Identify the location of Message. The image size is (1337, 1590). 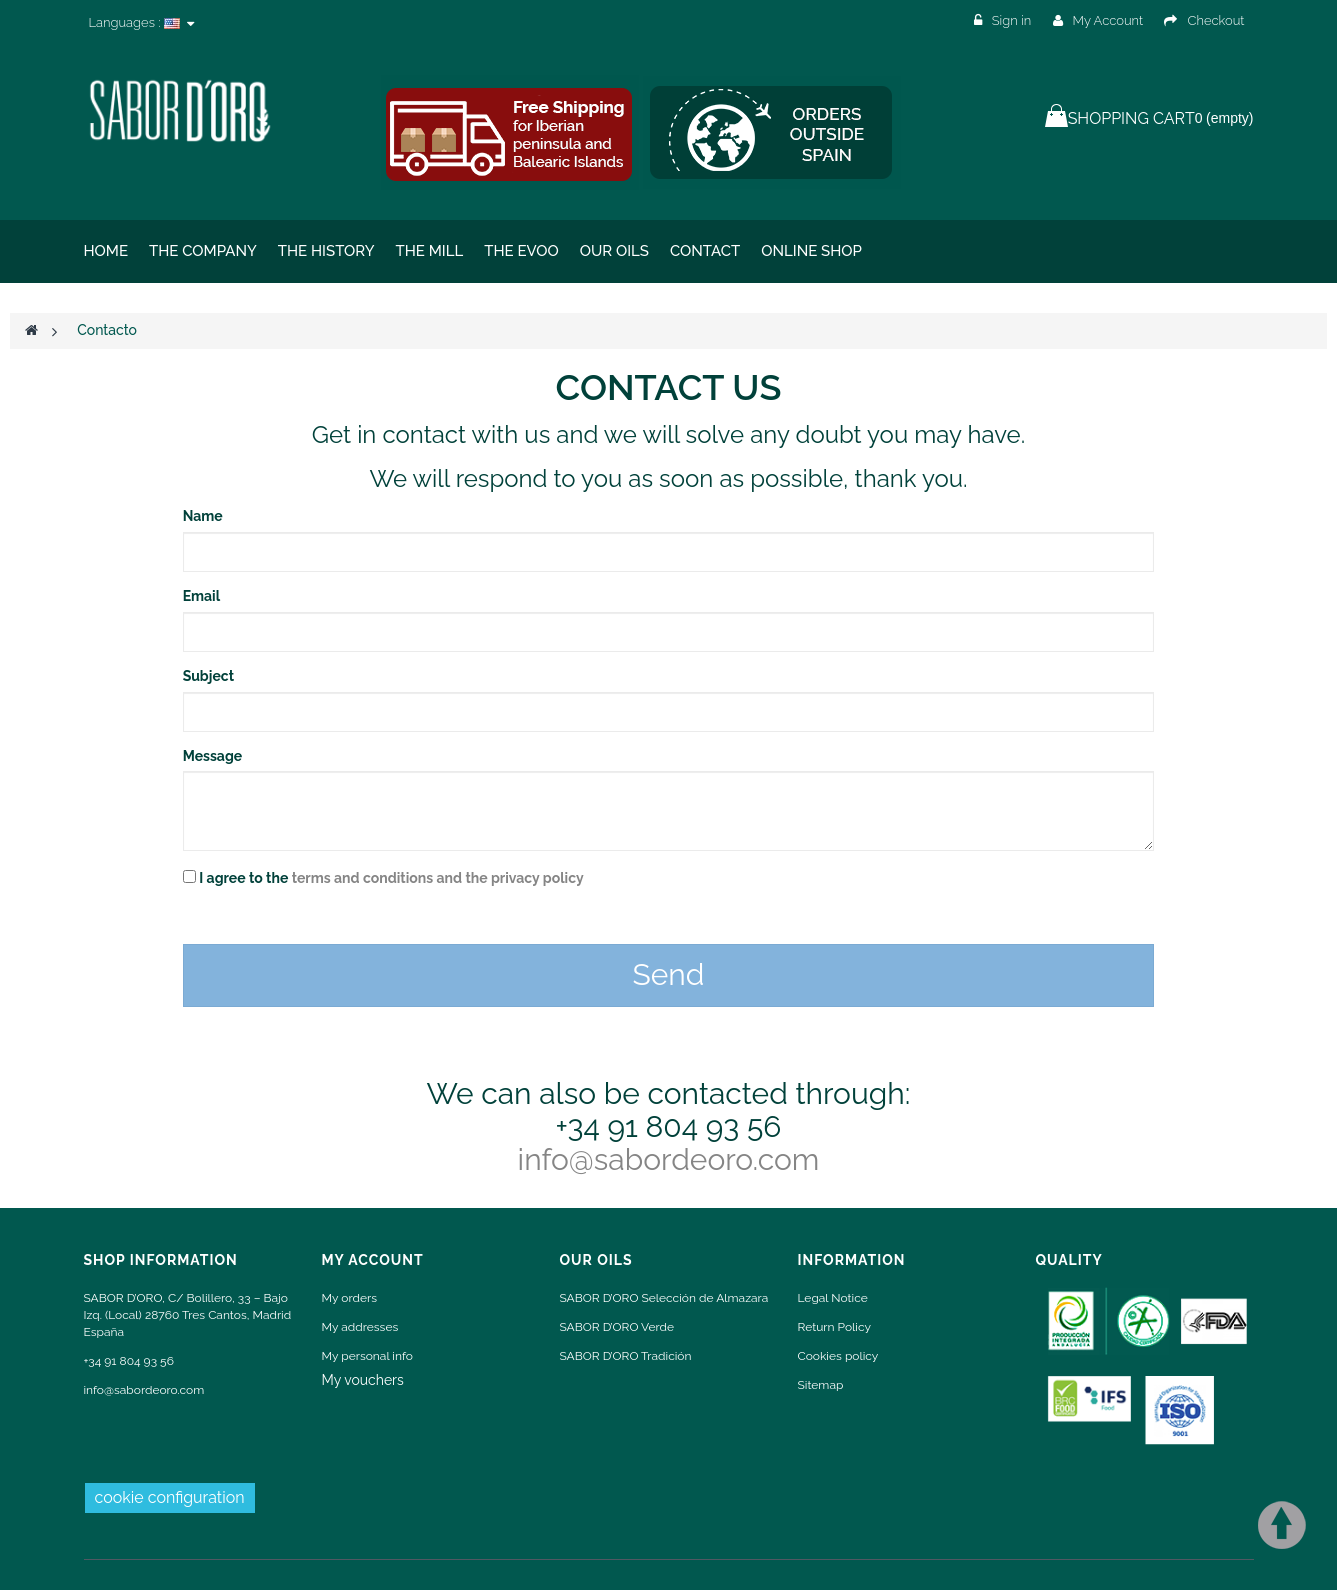
(213, 756).